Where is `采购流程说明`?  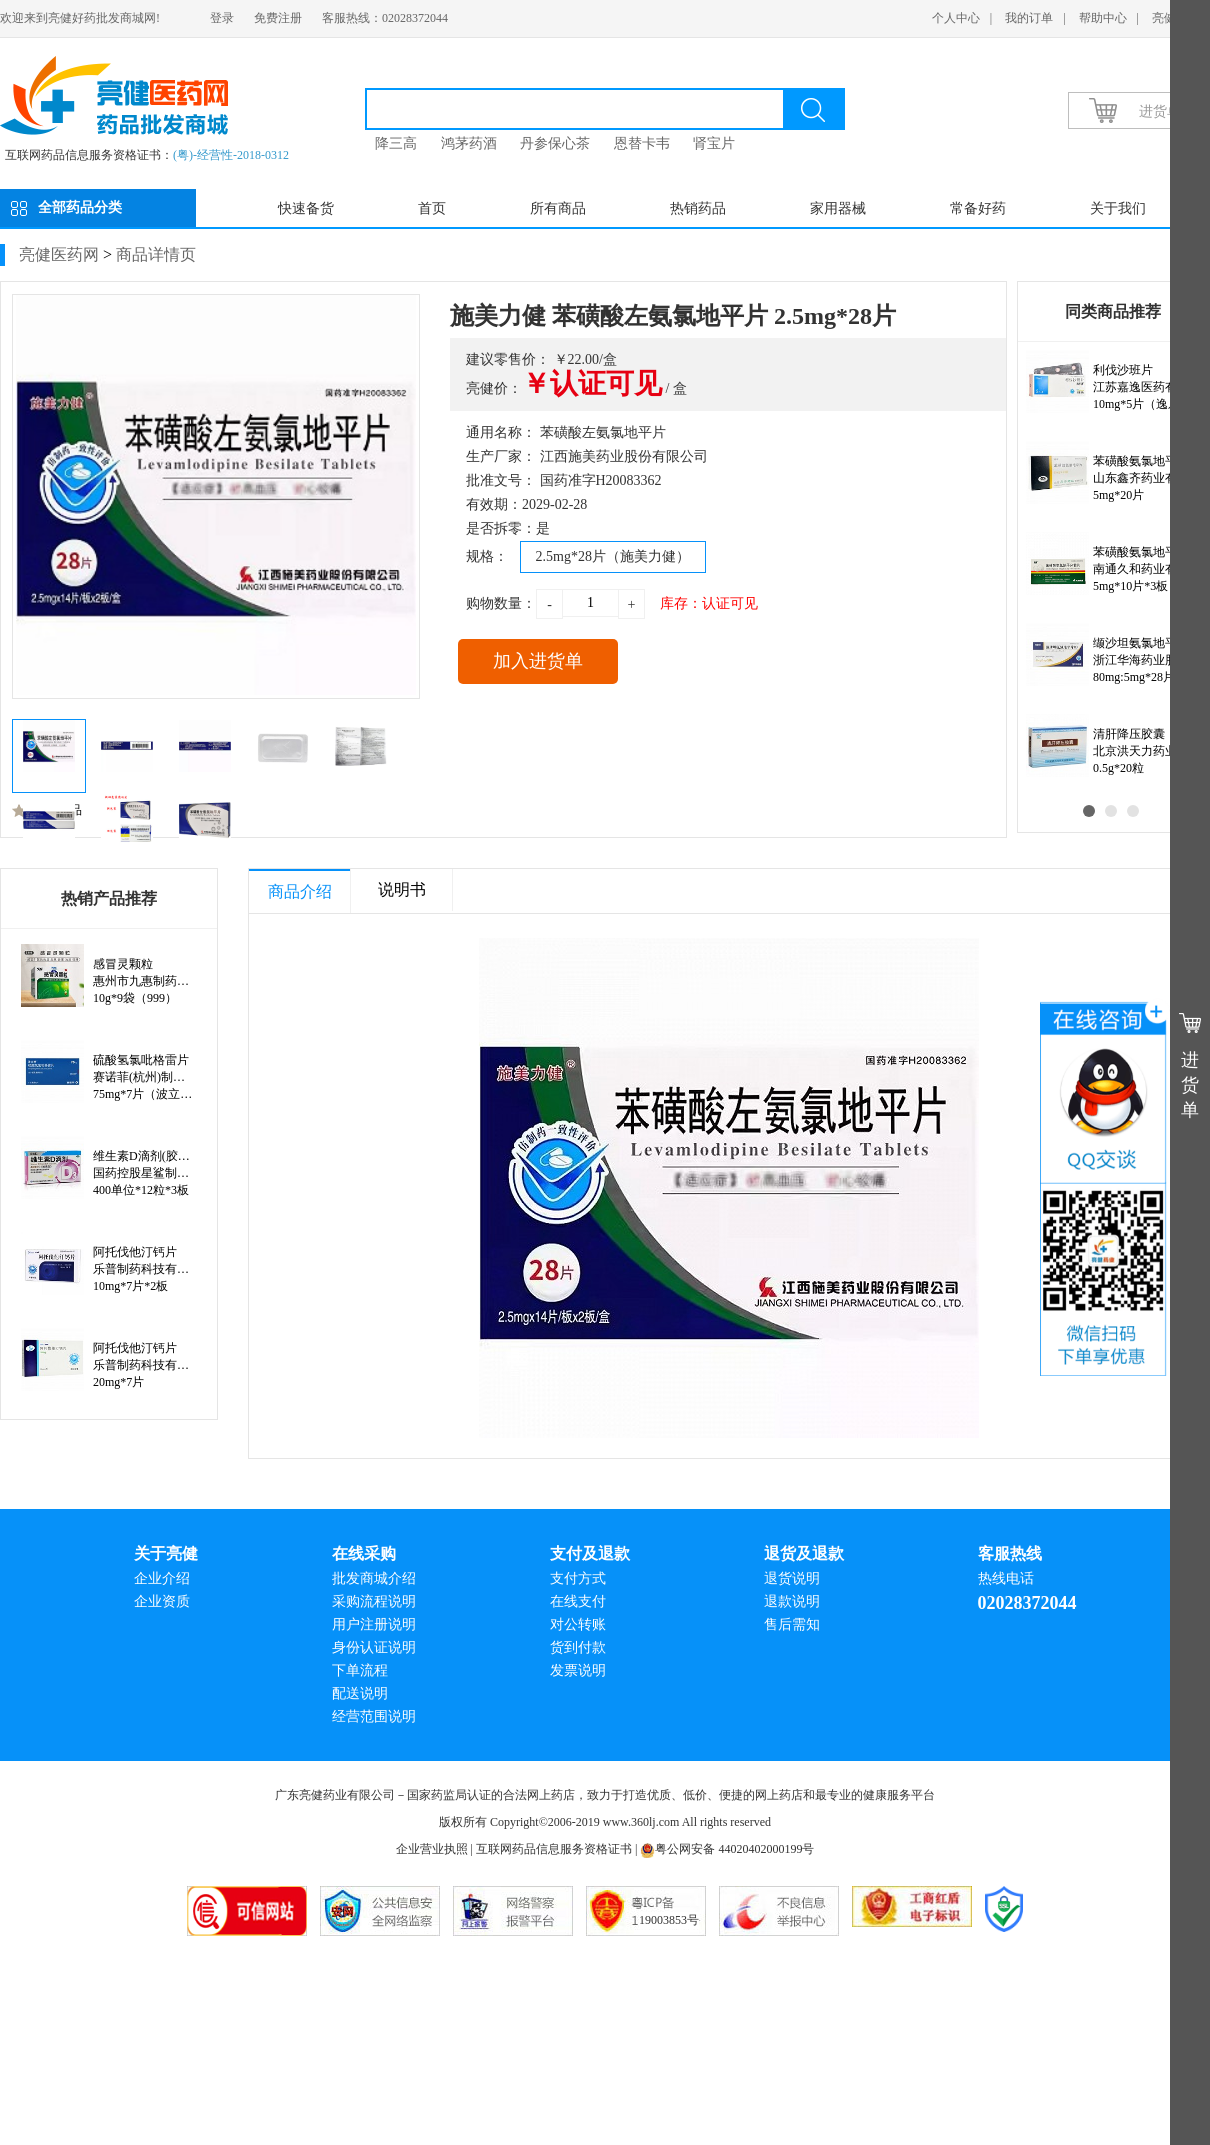
采购流程说明 is located at coordinates (374, 1601).